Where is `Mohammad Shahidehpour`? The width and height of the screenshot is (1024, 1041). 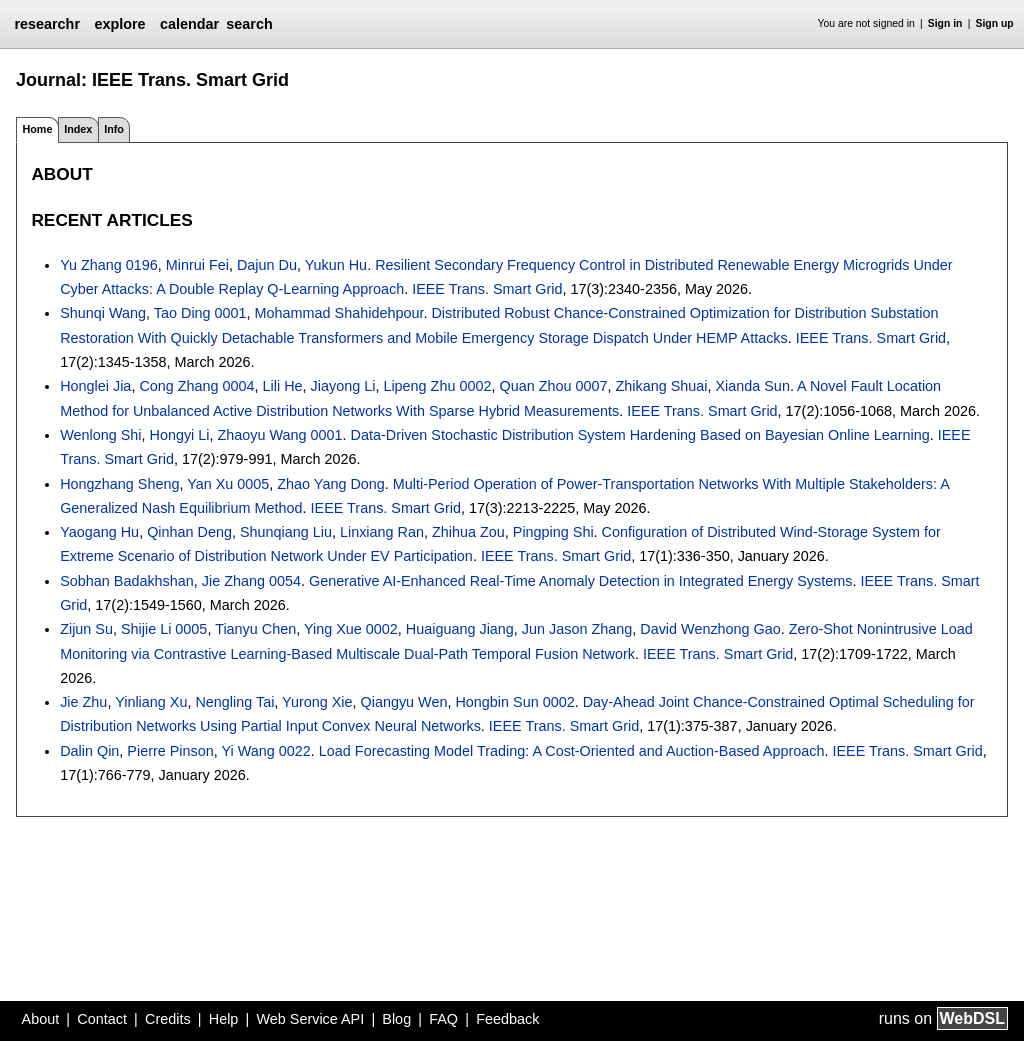
Mohammad Shahidehpour is located at coordinates (339, 313).